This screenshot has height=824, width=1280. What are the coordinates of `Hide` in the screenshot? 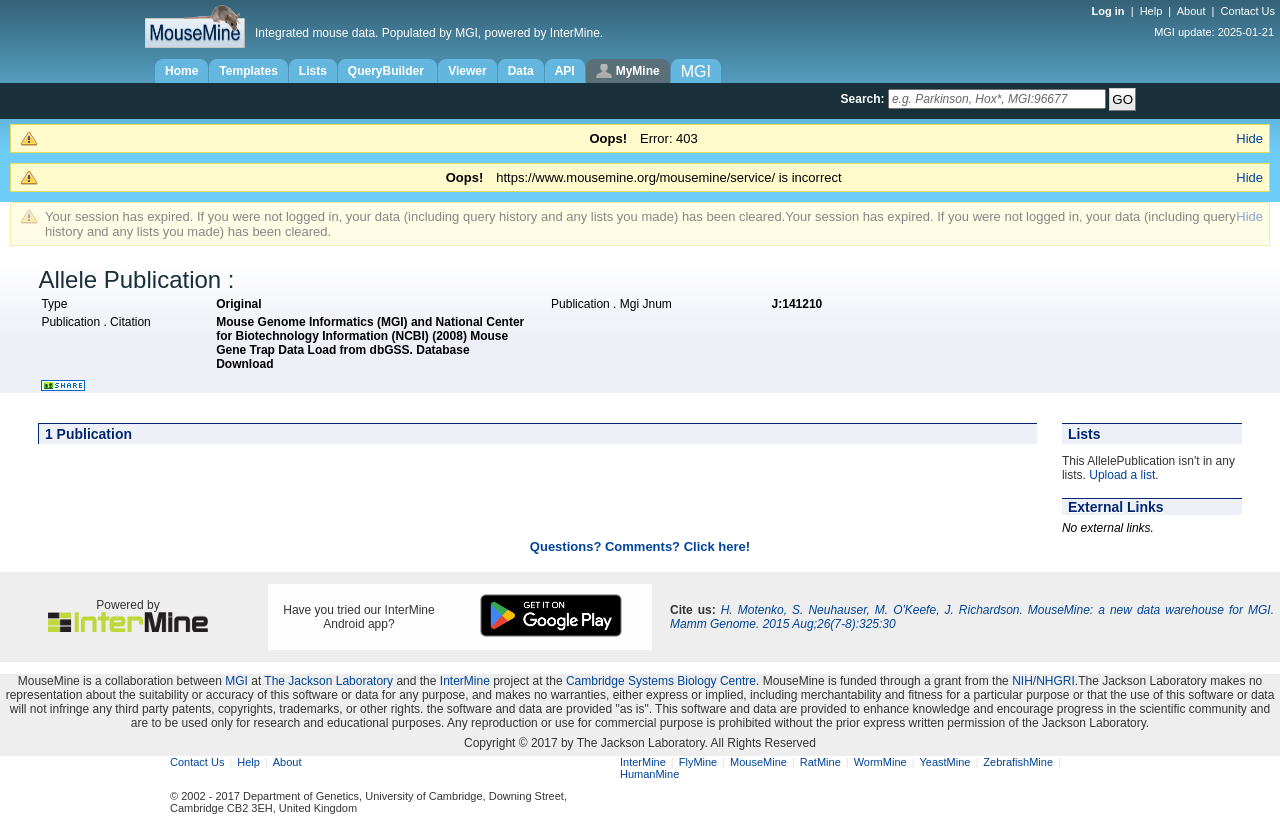 It's located at (1249, 138).